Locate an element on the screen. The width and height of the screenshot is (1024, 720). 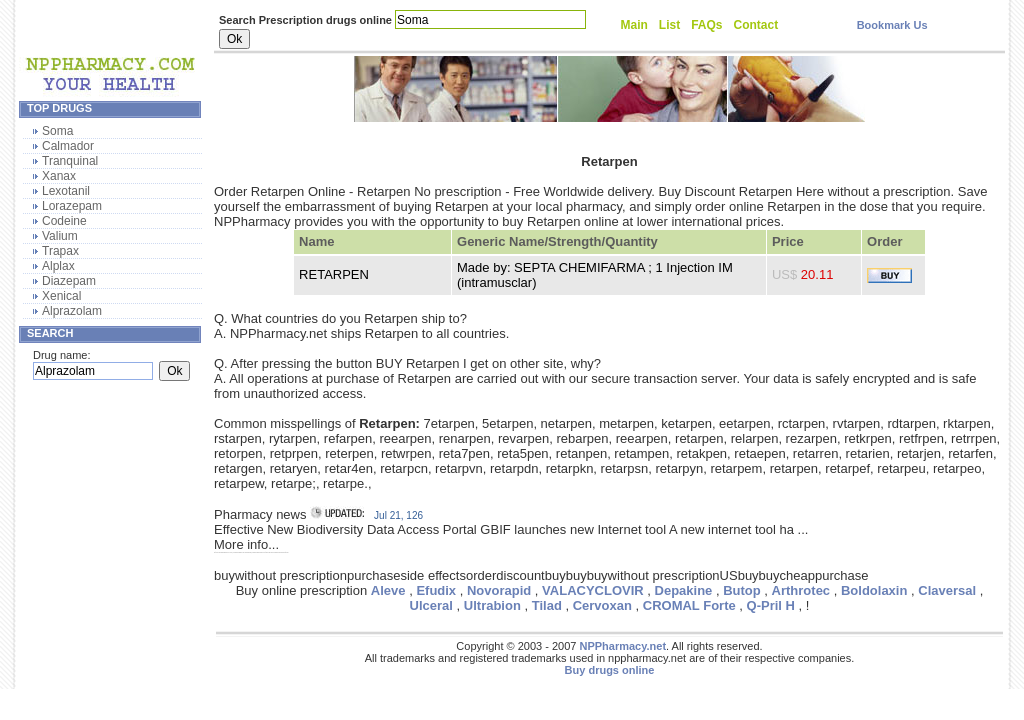
Soma is located at coordinates (57, 131).